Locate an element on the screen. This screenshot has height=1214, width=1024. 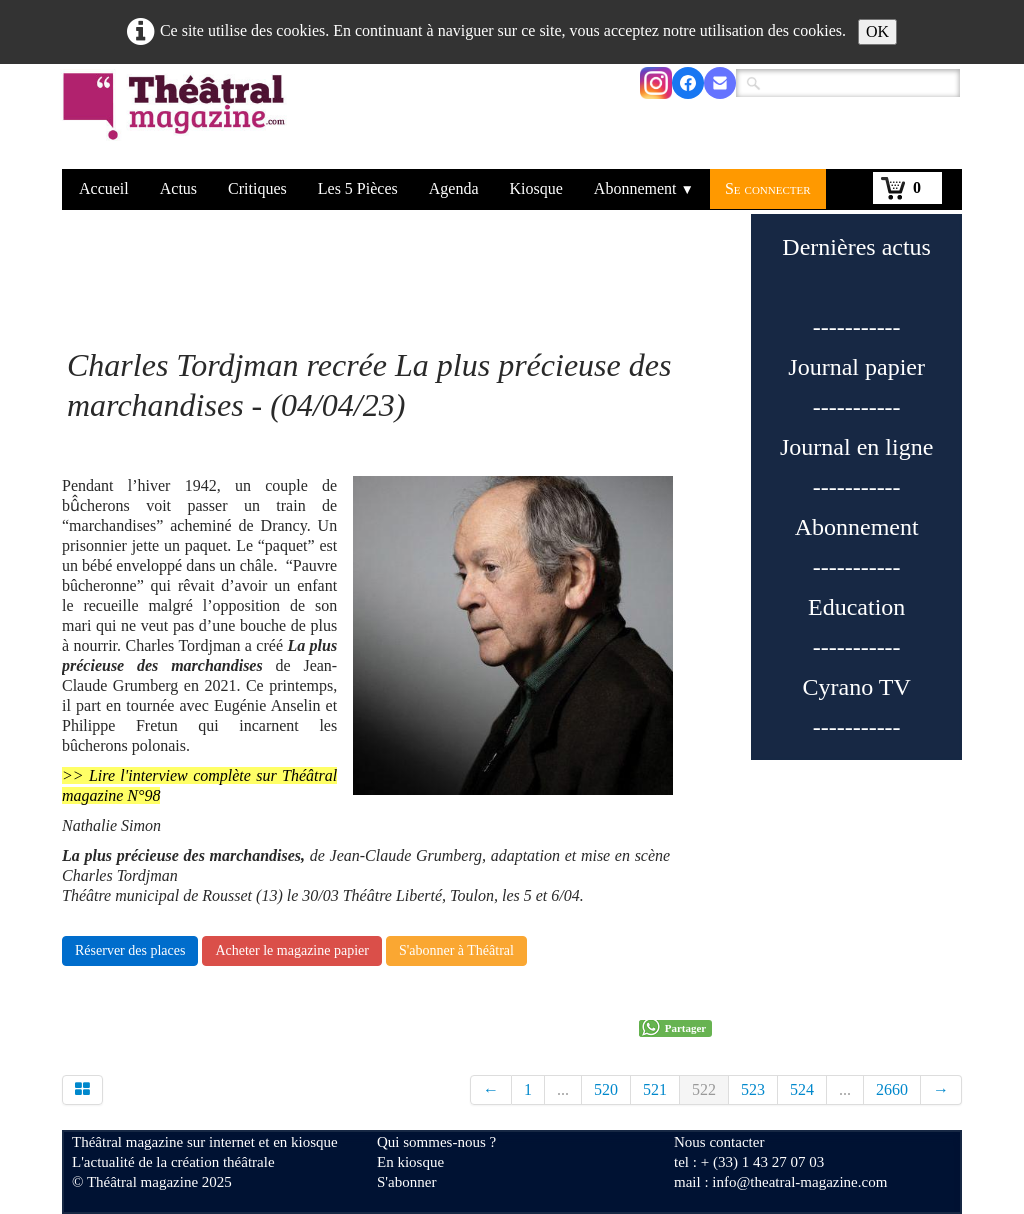
Cyrano TV is located at coordinates (857, 687).